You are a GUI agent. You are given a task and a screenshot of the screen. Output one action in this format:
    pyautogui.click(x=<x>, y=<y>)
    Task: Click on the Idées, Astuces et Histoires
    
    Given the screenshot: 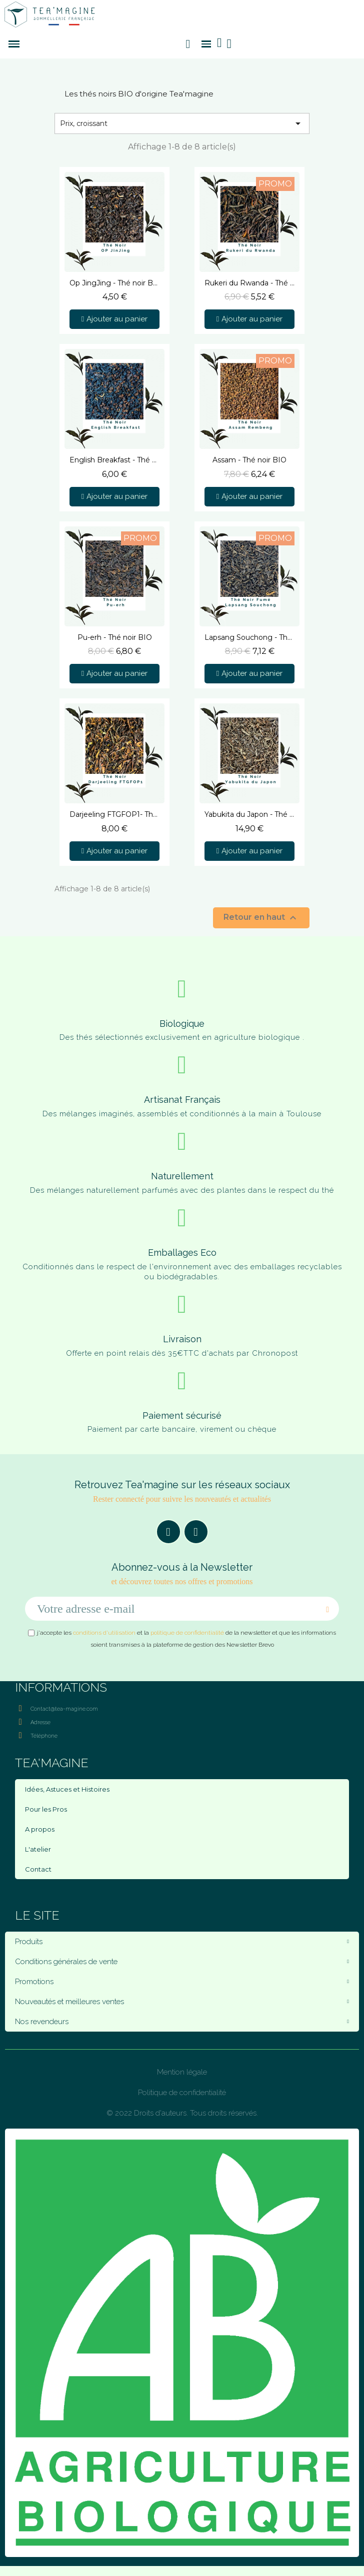 What is the action you would take?
    pyautogui.click(x=67, y=1789)
    